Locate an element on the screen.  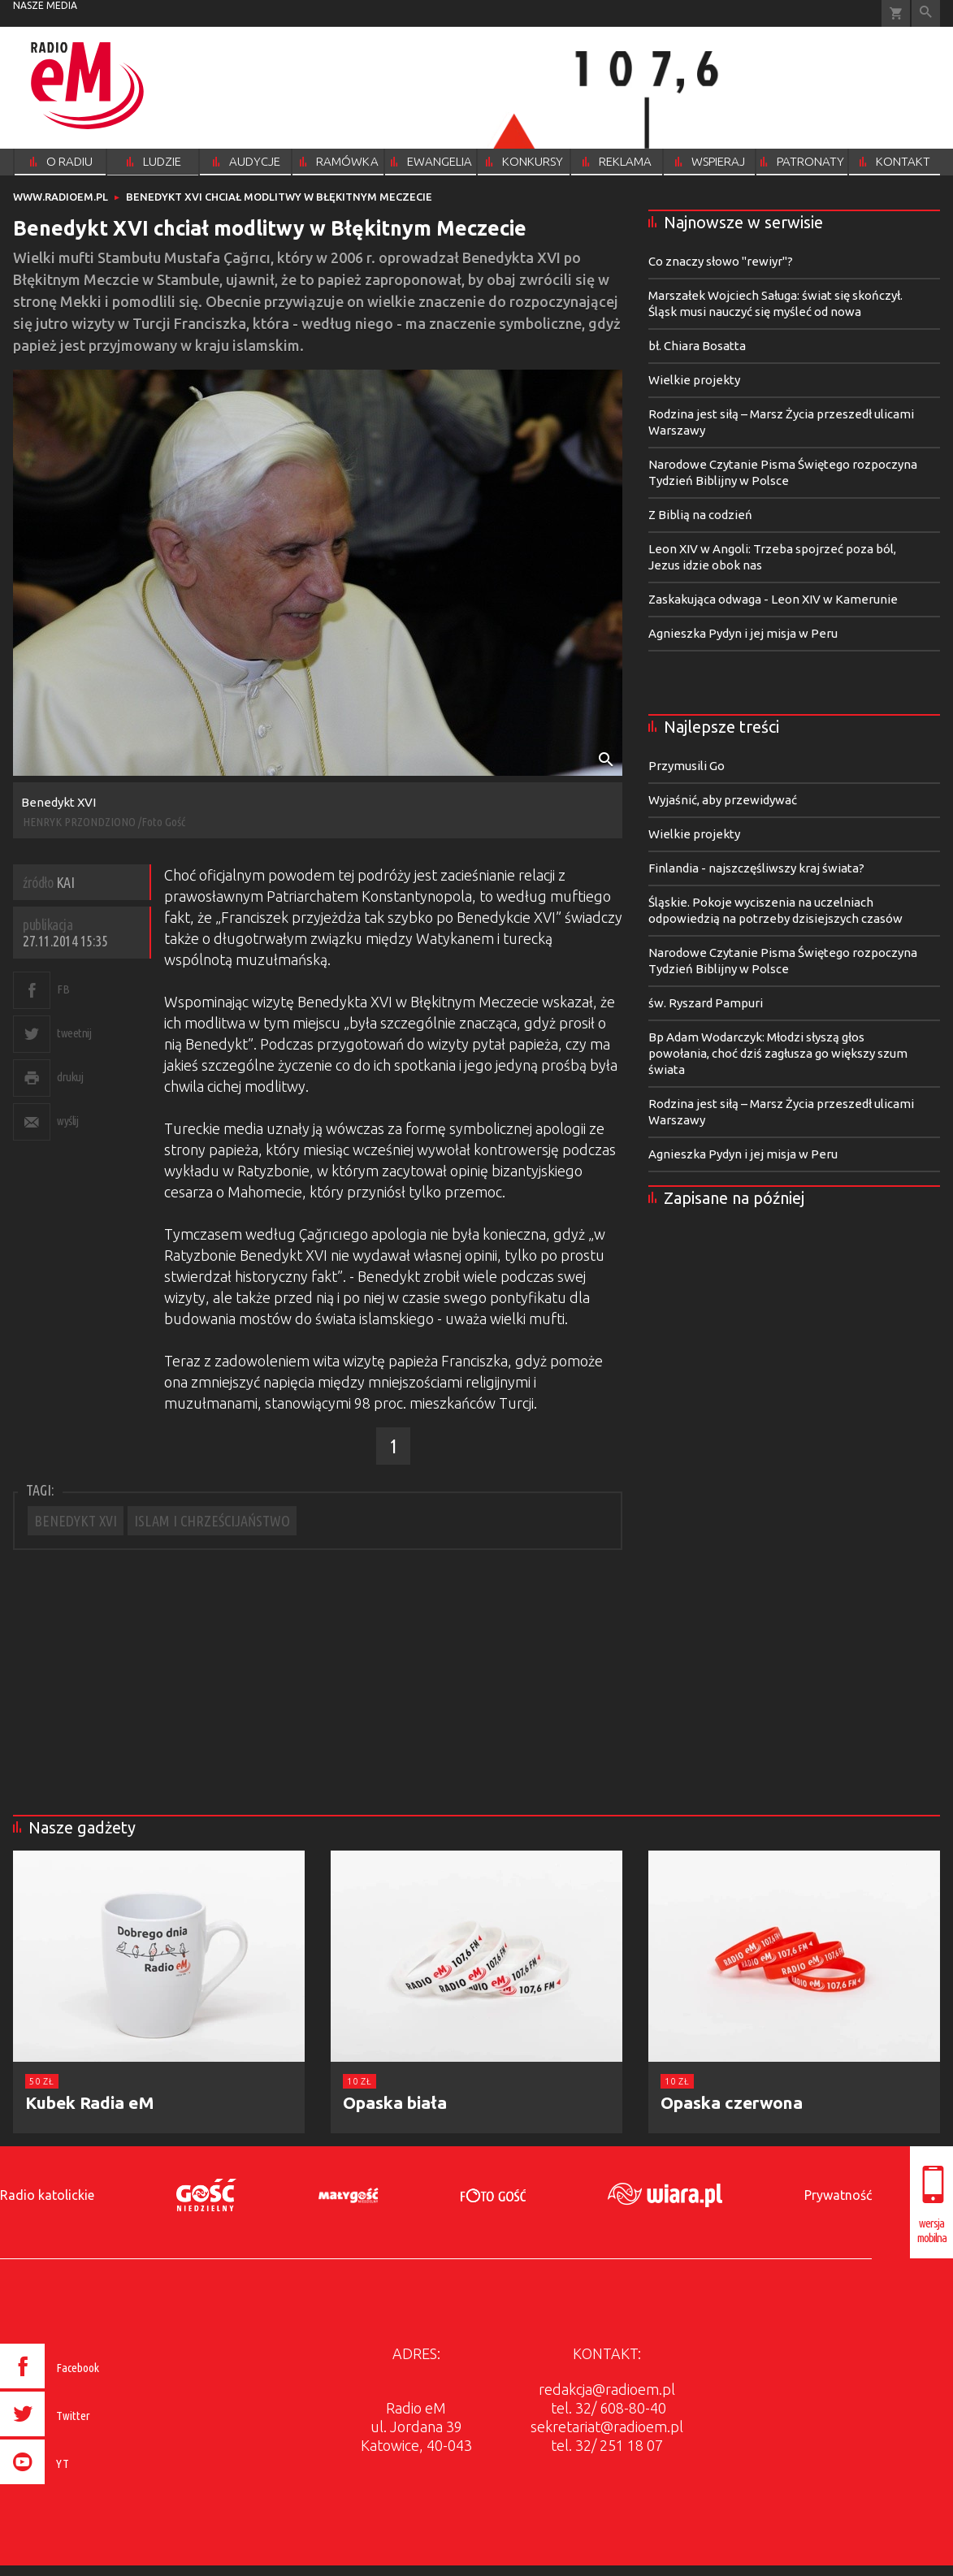
ISLAM I CHRZEŚCIJAŃSTWO is located at coordinates (212, 1521).